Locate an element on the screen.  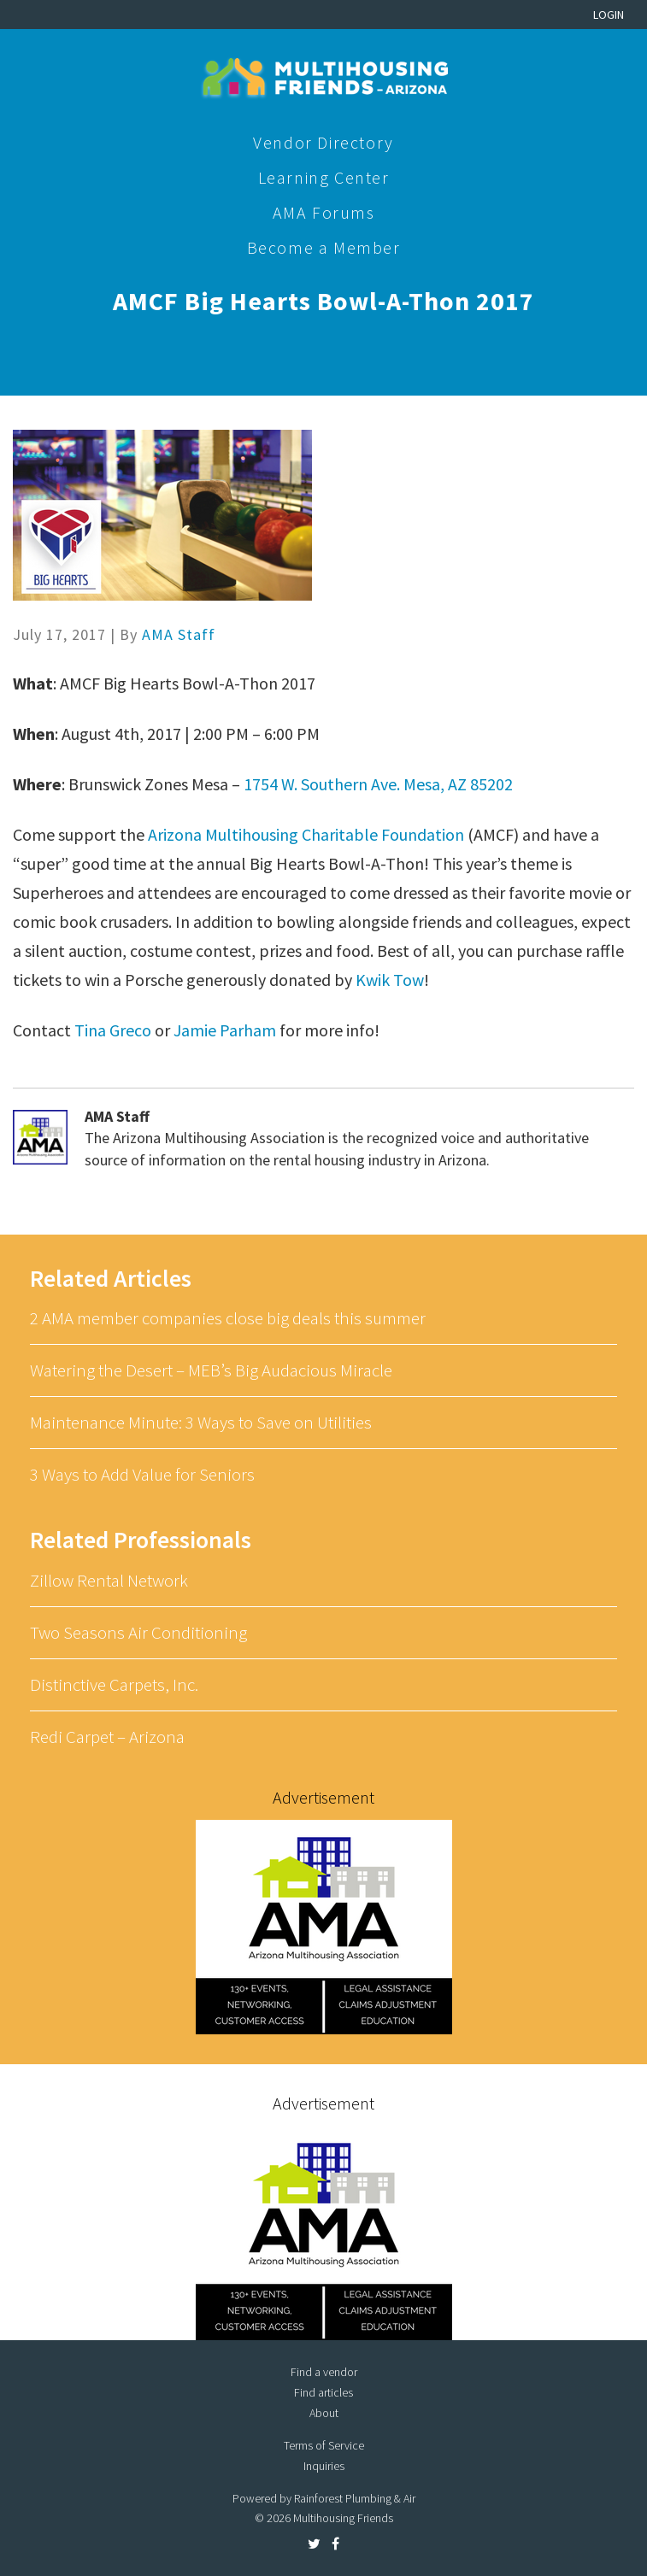
2 AMA member companies close big deals this summer is located at coordinates (228, 1317).